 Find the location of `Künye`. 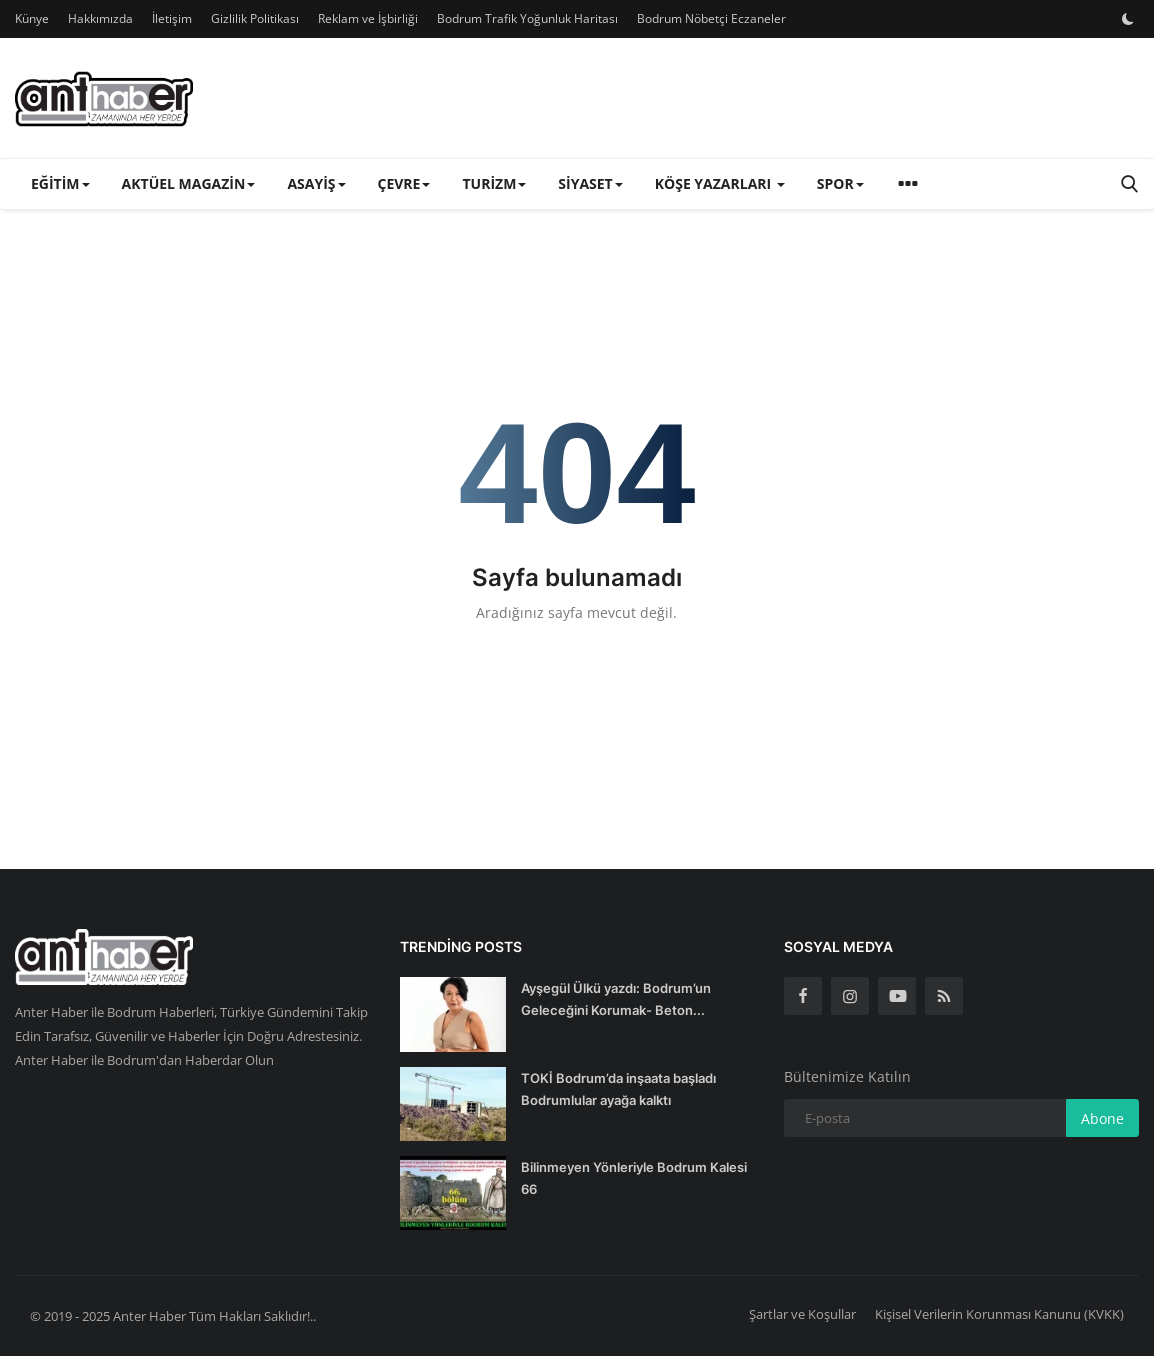

Künye is located at coordinates (32, 18).